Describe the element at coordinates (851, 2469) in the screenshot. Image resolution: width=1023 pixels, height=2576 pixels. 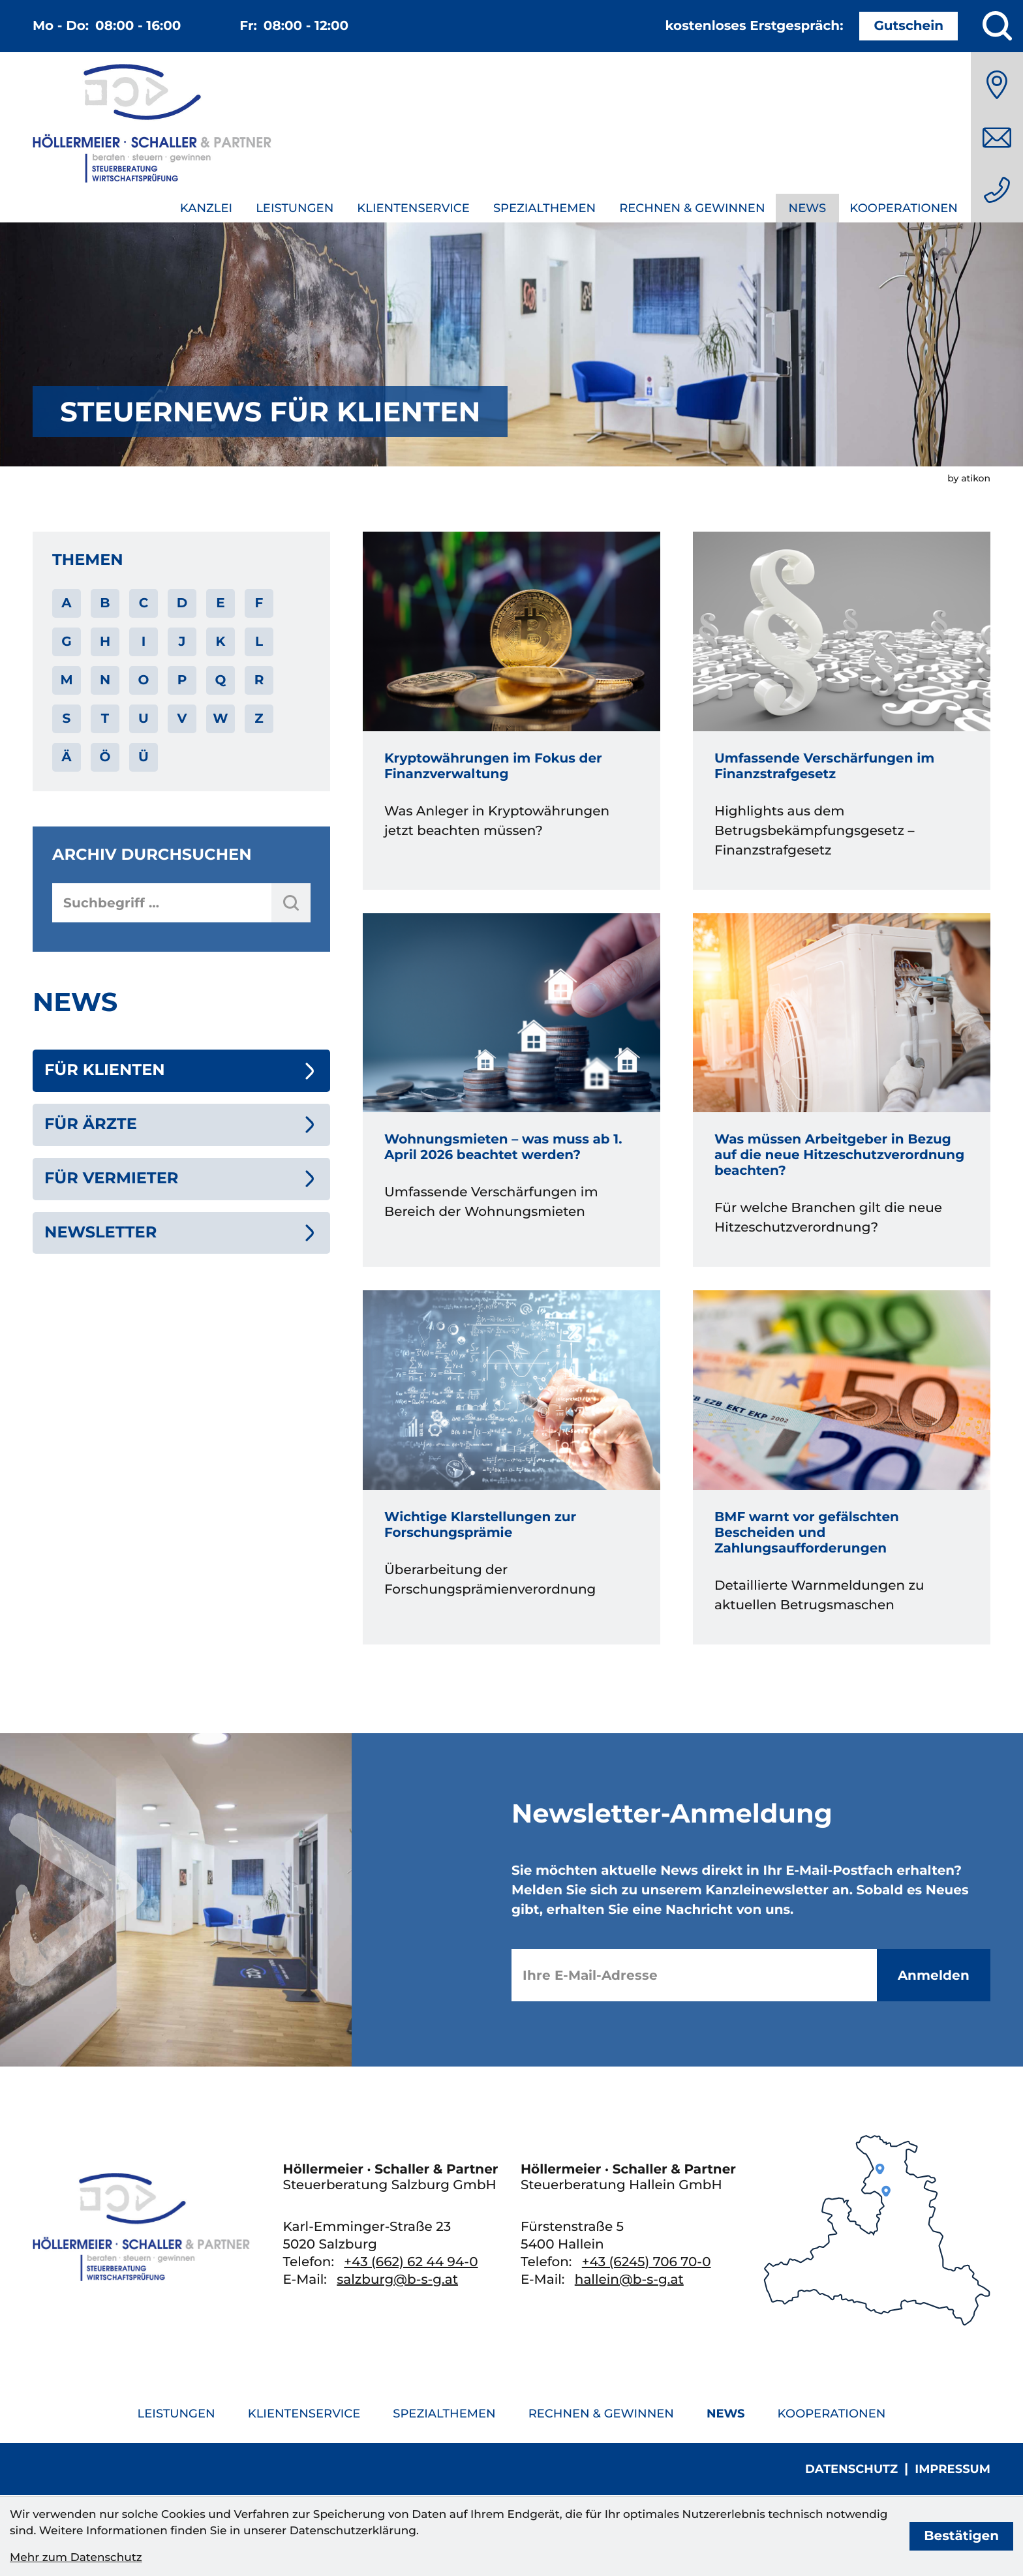
I see `Datenschutz` at that location.